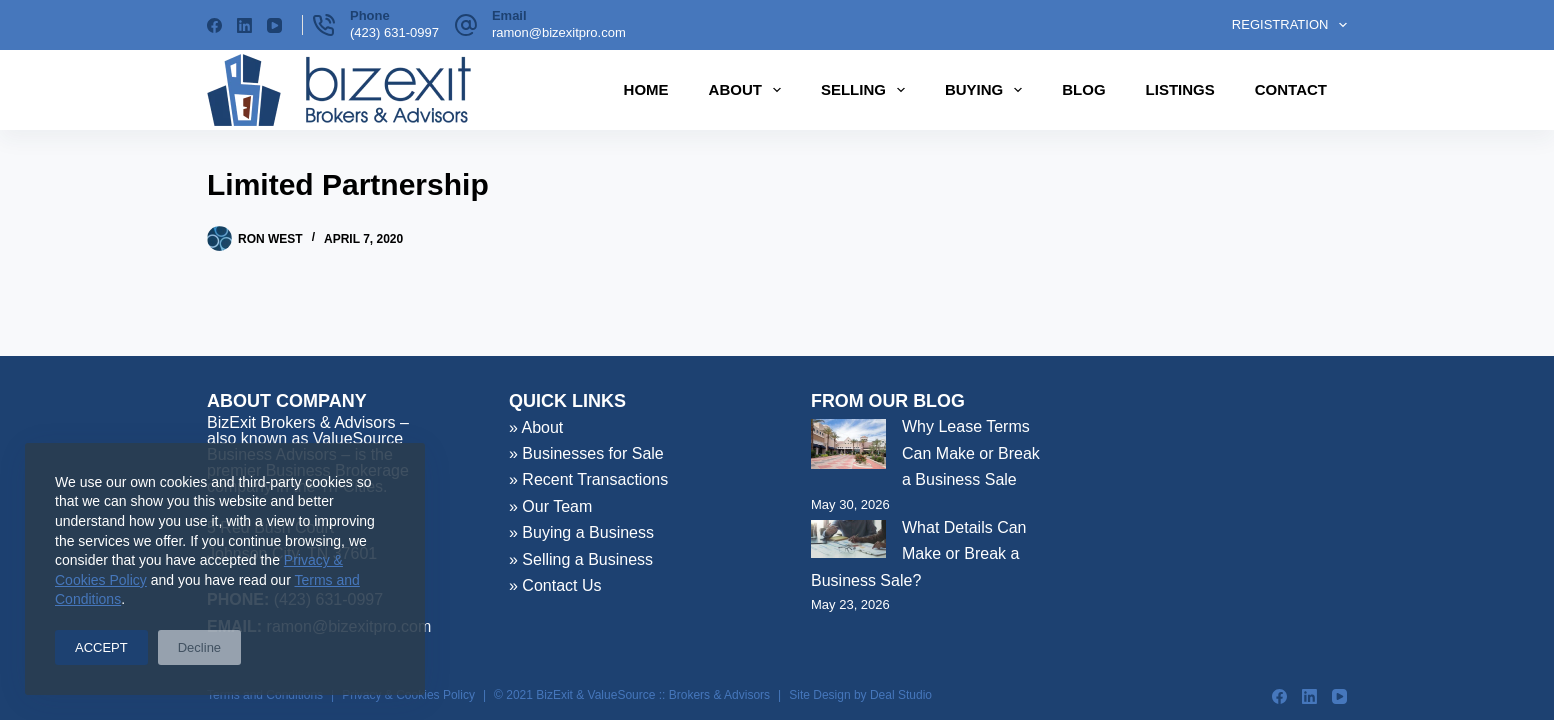 The height and width of the screenshot is (720, 1554). Describe the element at coordinates (394, 32) in the screenshot. I see `(423) 631-0997` at that location.